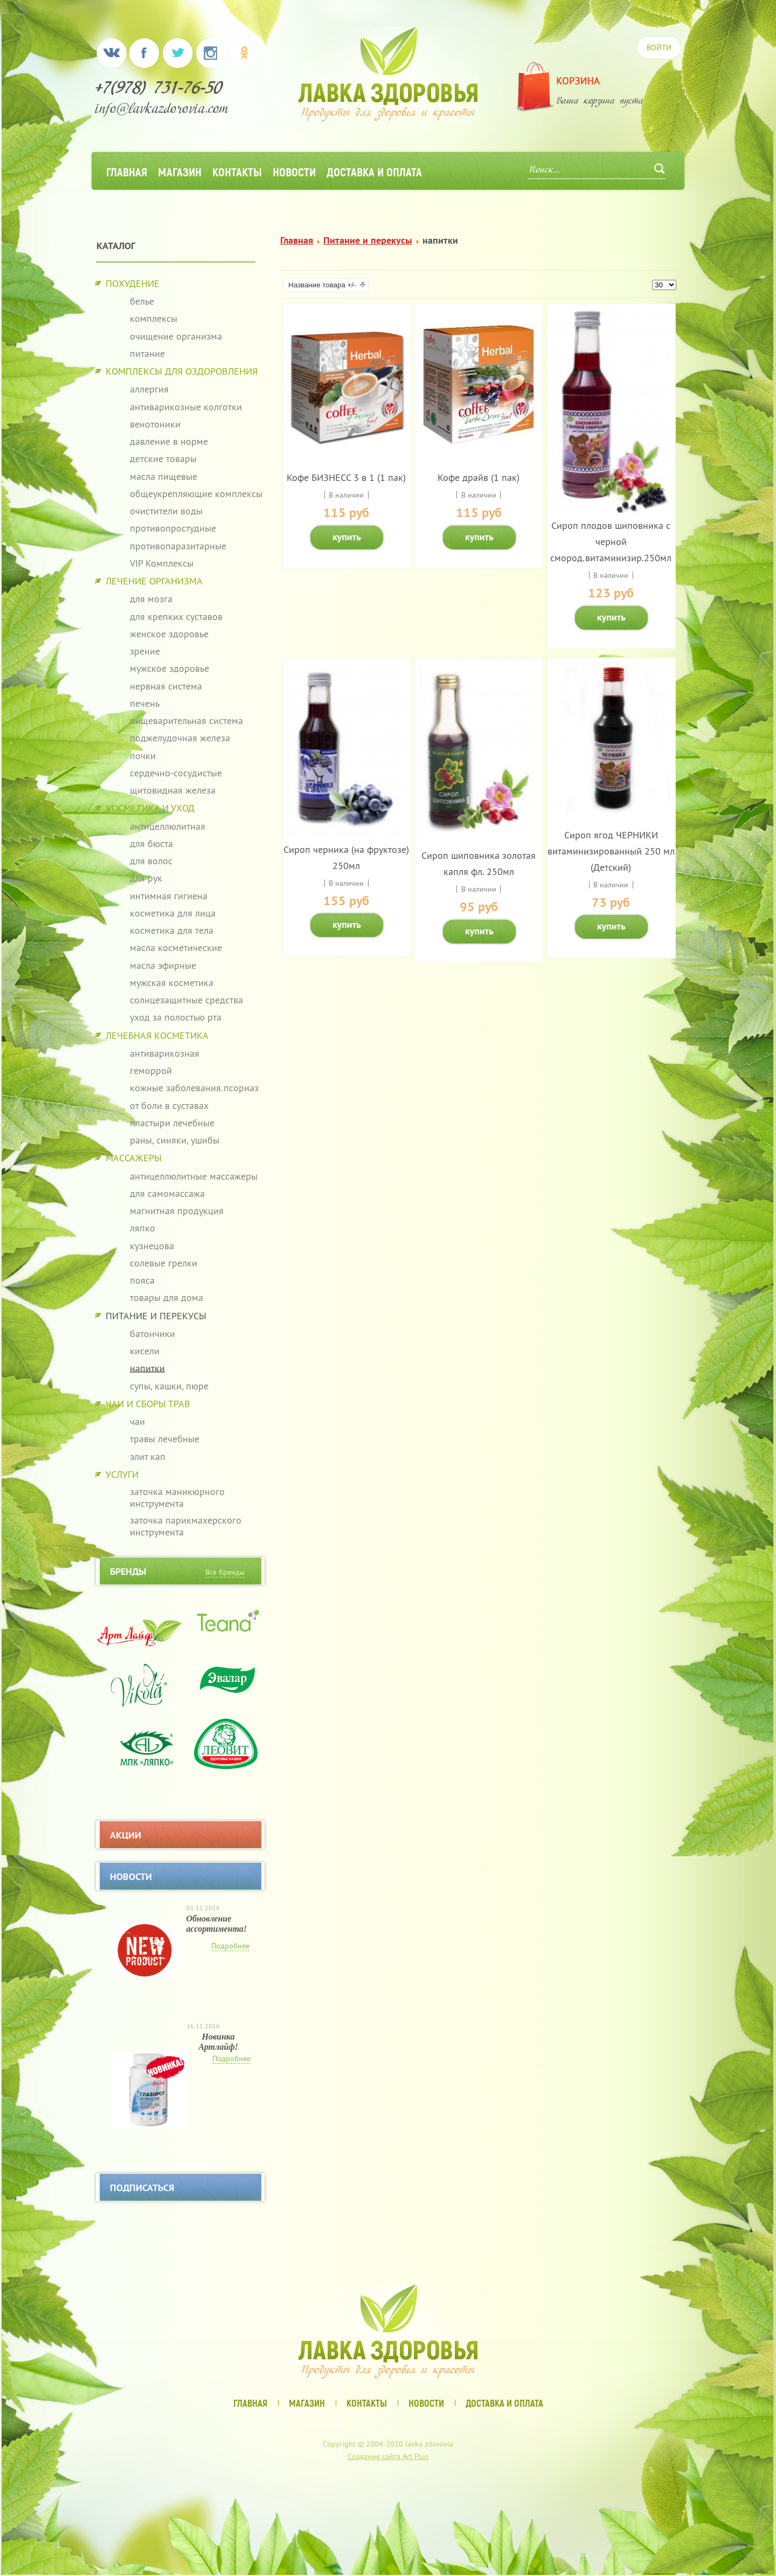  What do you see at coordinates (367, 240) in the screenshot?
I see `Питание и перекусы` at bounding box center [367, 240].